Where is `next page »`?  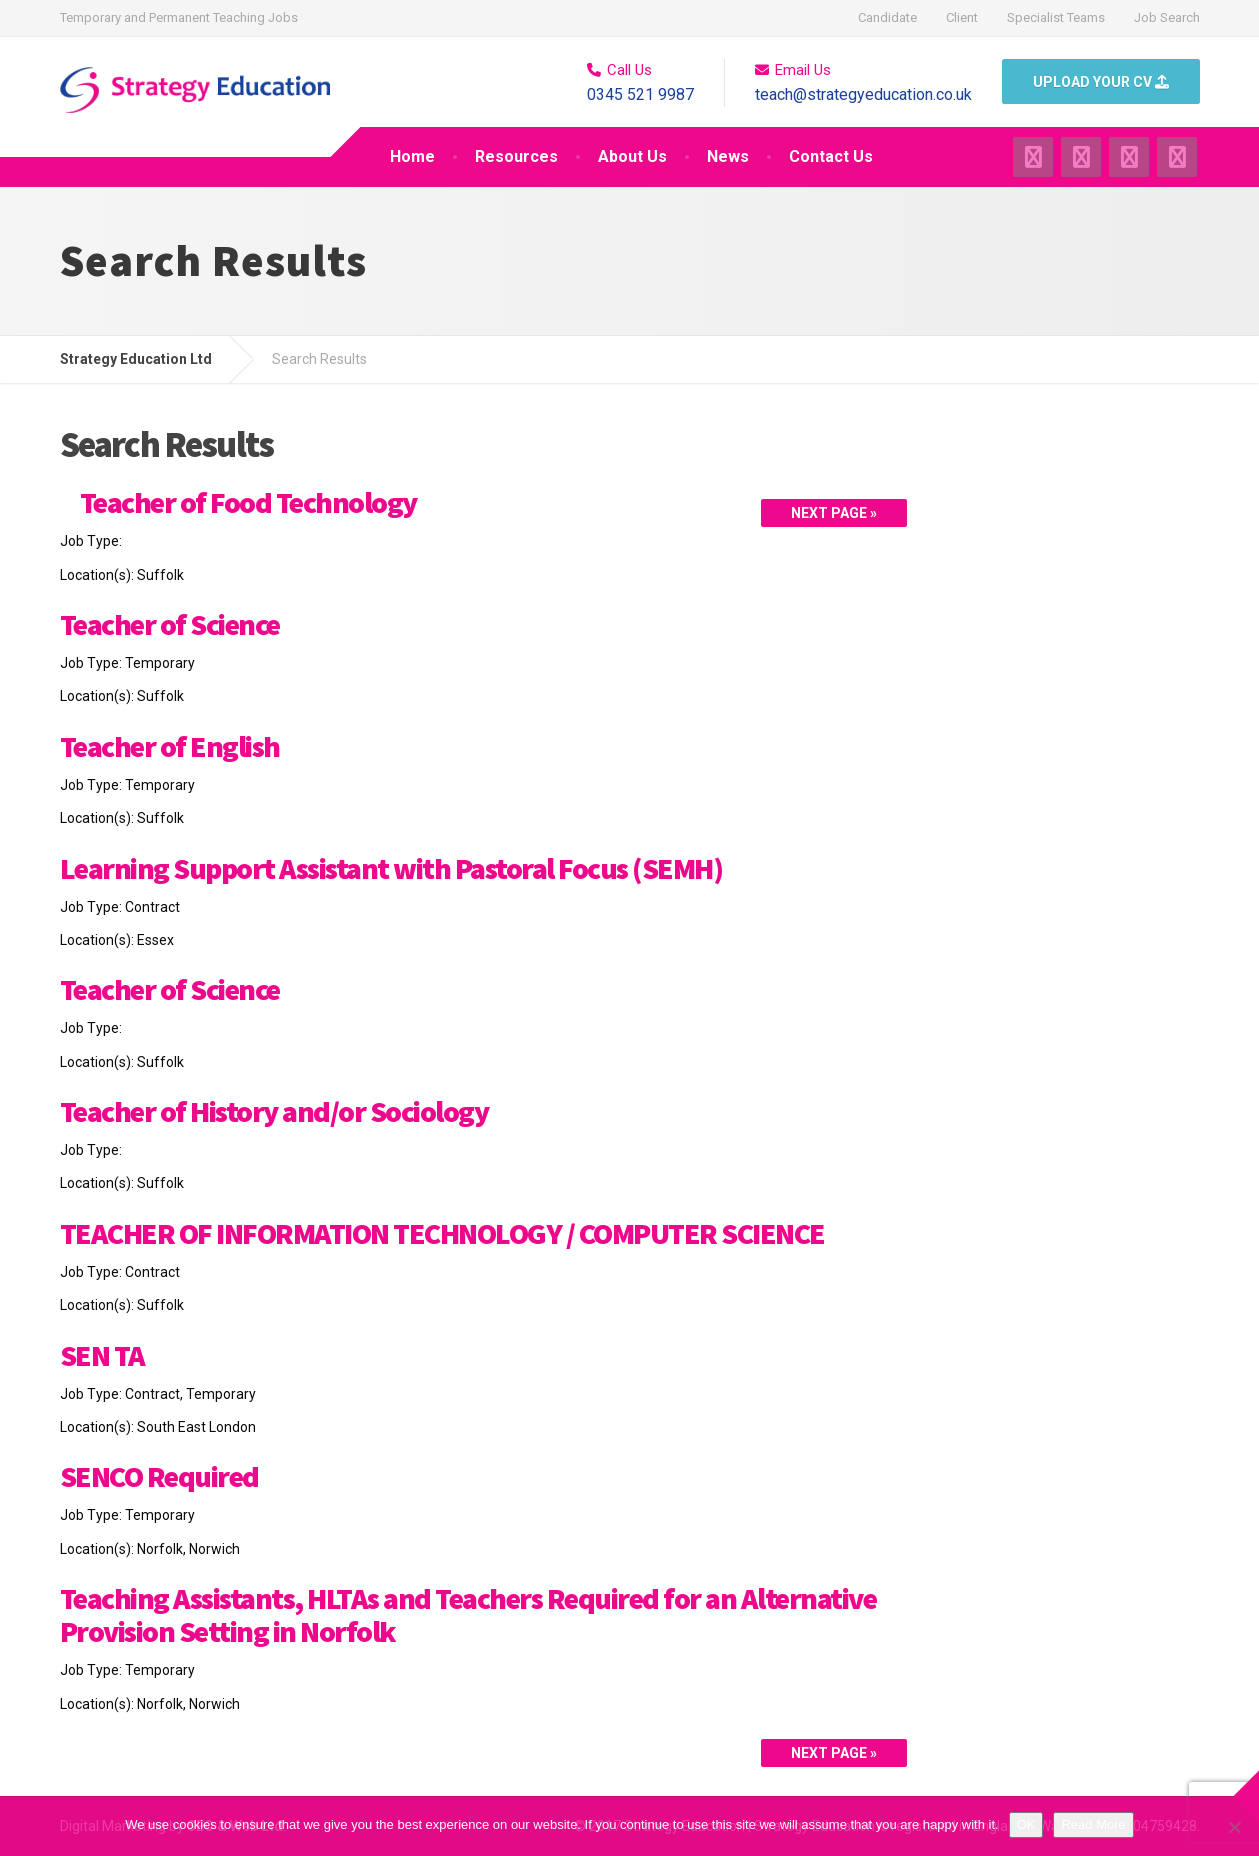
next page » is located at coordinates (834, 513).